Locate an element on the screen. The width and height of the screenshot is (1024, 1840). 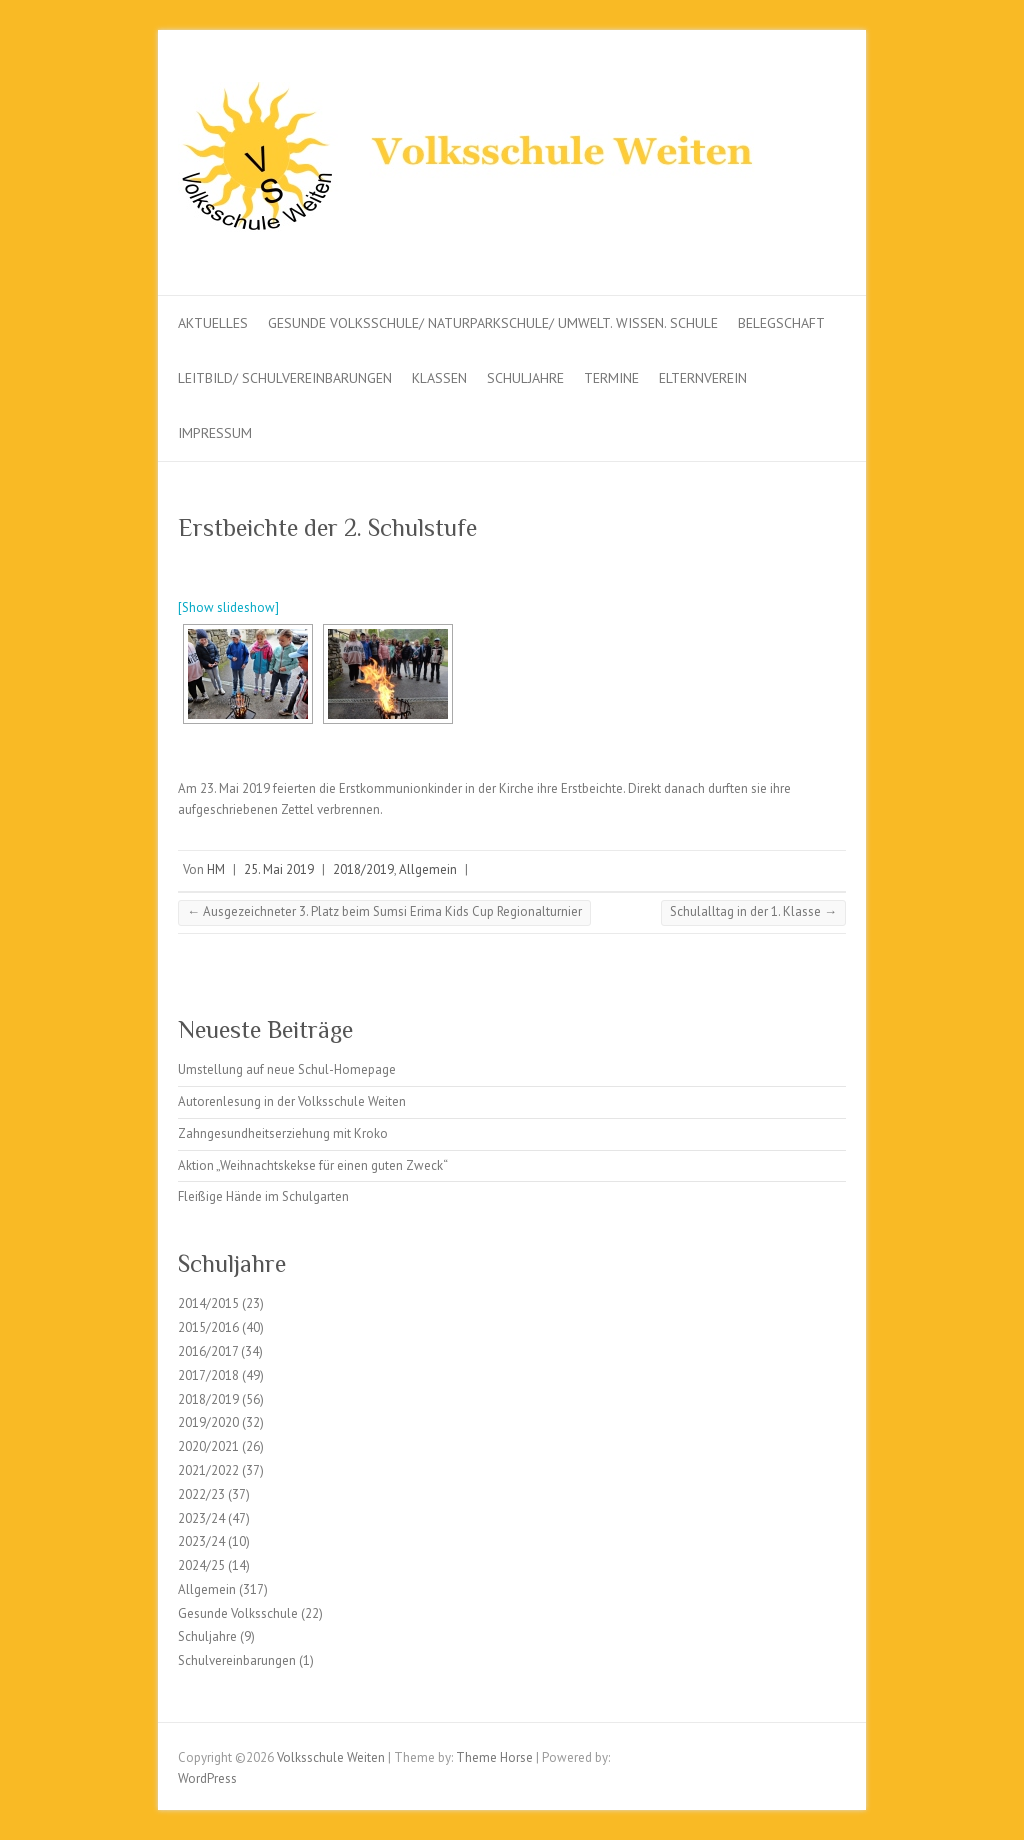
2021/2022 is located at coordinates (208, 1470).